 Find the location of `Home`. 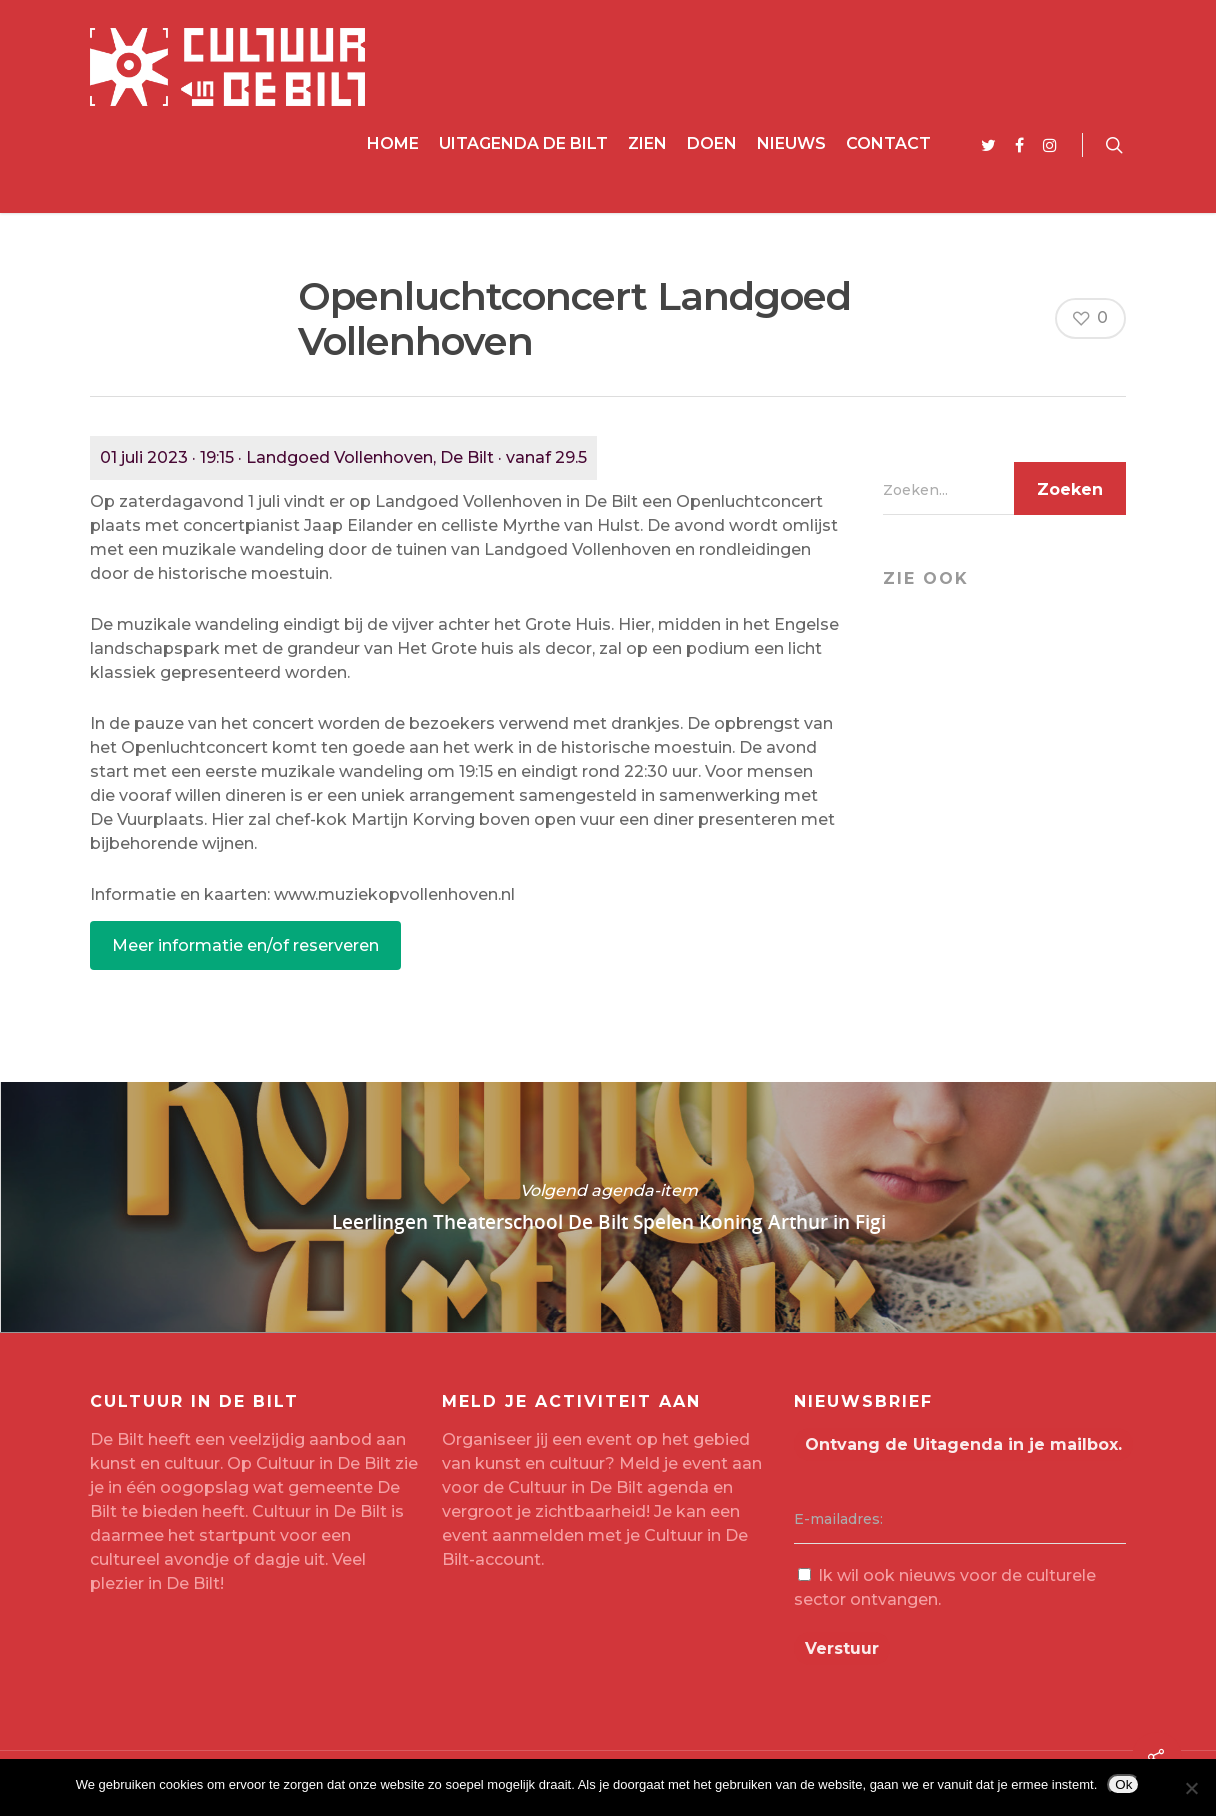

Home is located at coordinates (393, 143).